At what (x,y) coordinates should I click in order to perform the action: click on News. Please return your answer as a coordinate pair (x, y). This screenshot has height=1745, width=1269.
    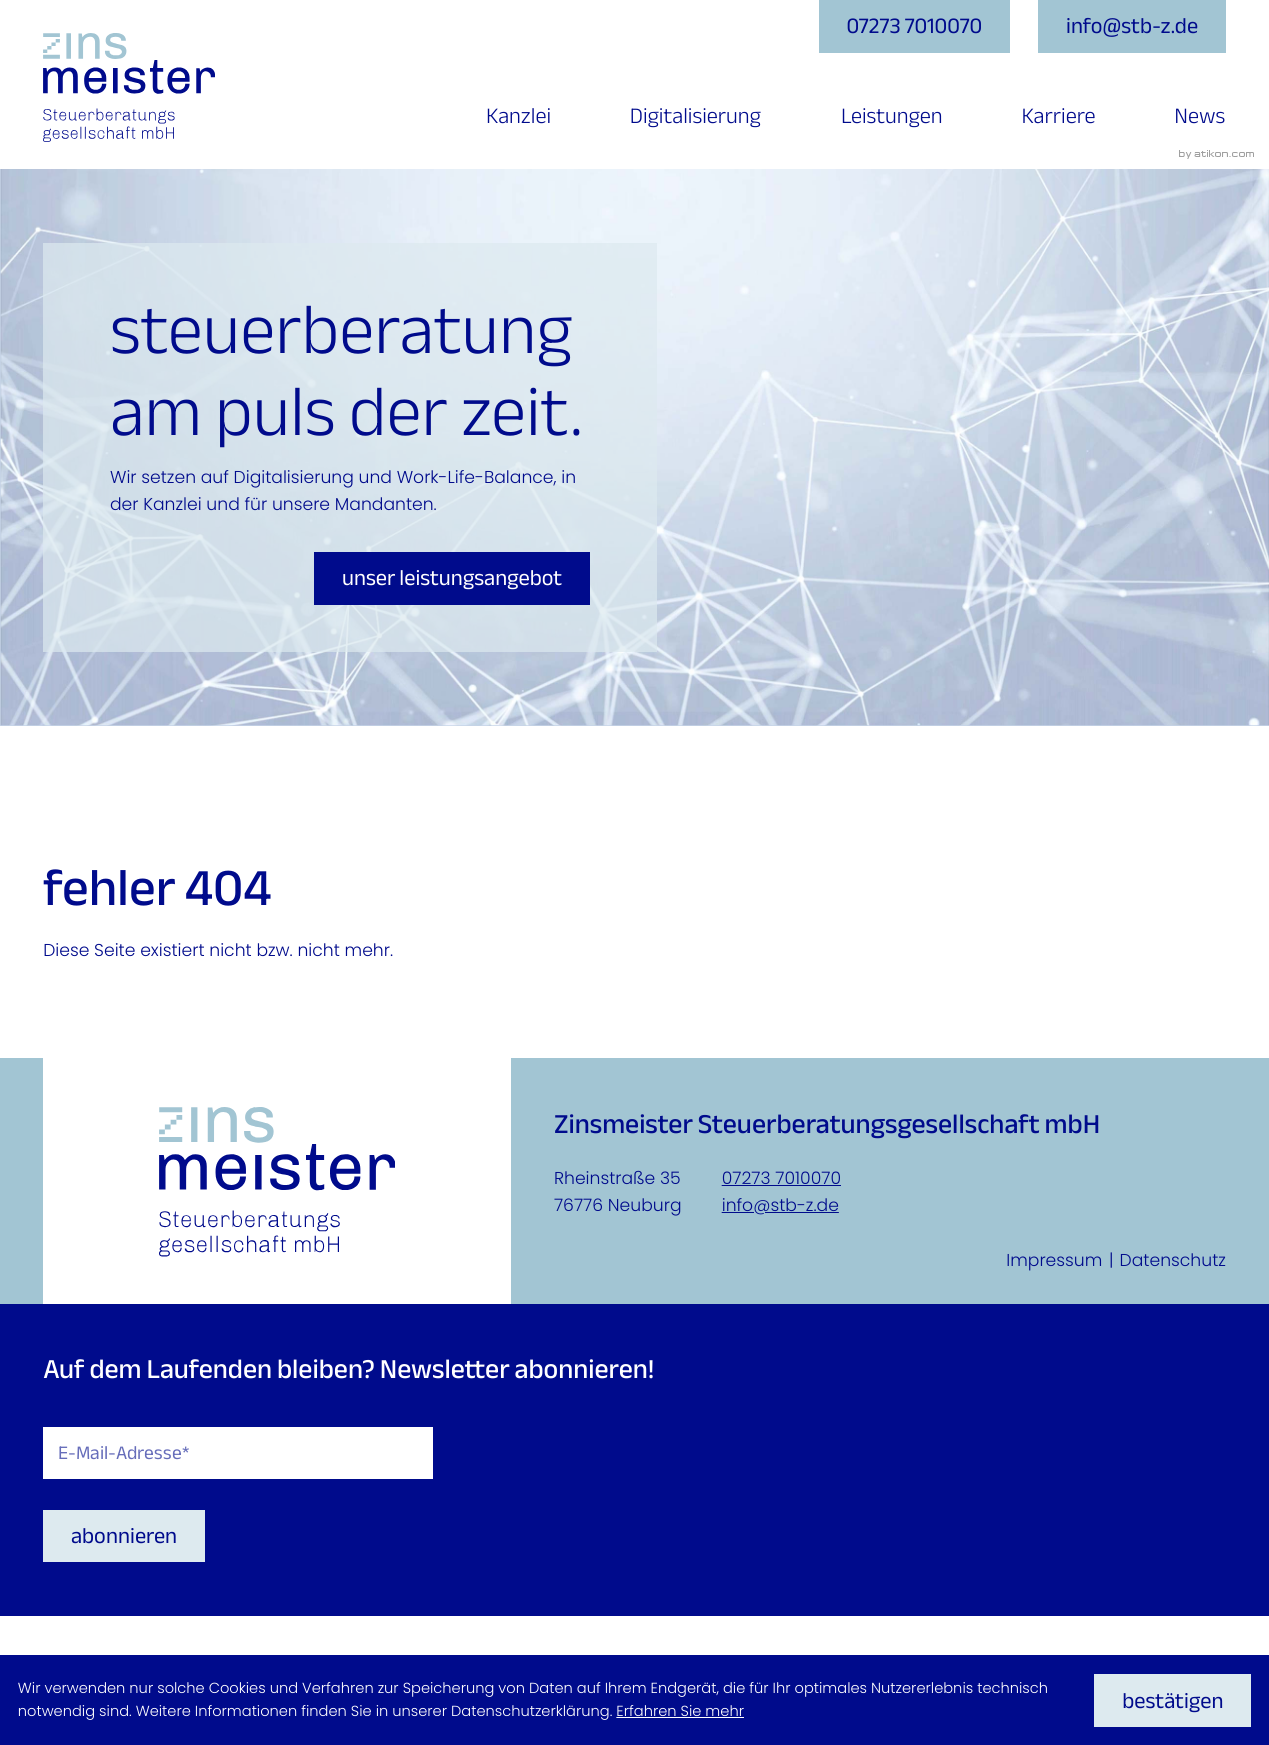
    Looking at the image, I should click on (1199, 116).